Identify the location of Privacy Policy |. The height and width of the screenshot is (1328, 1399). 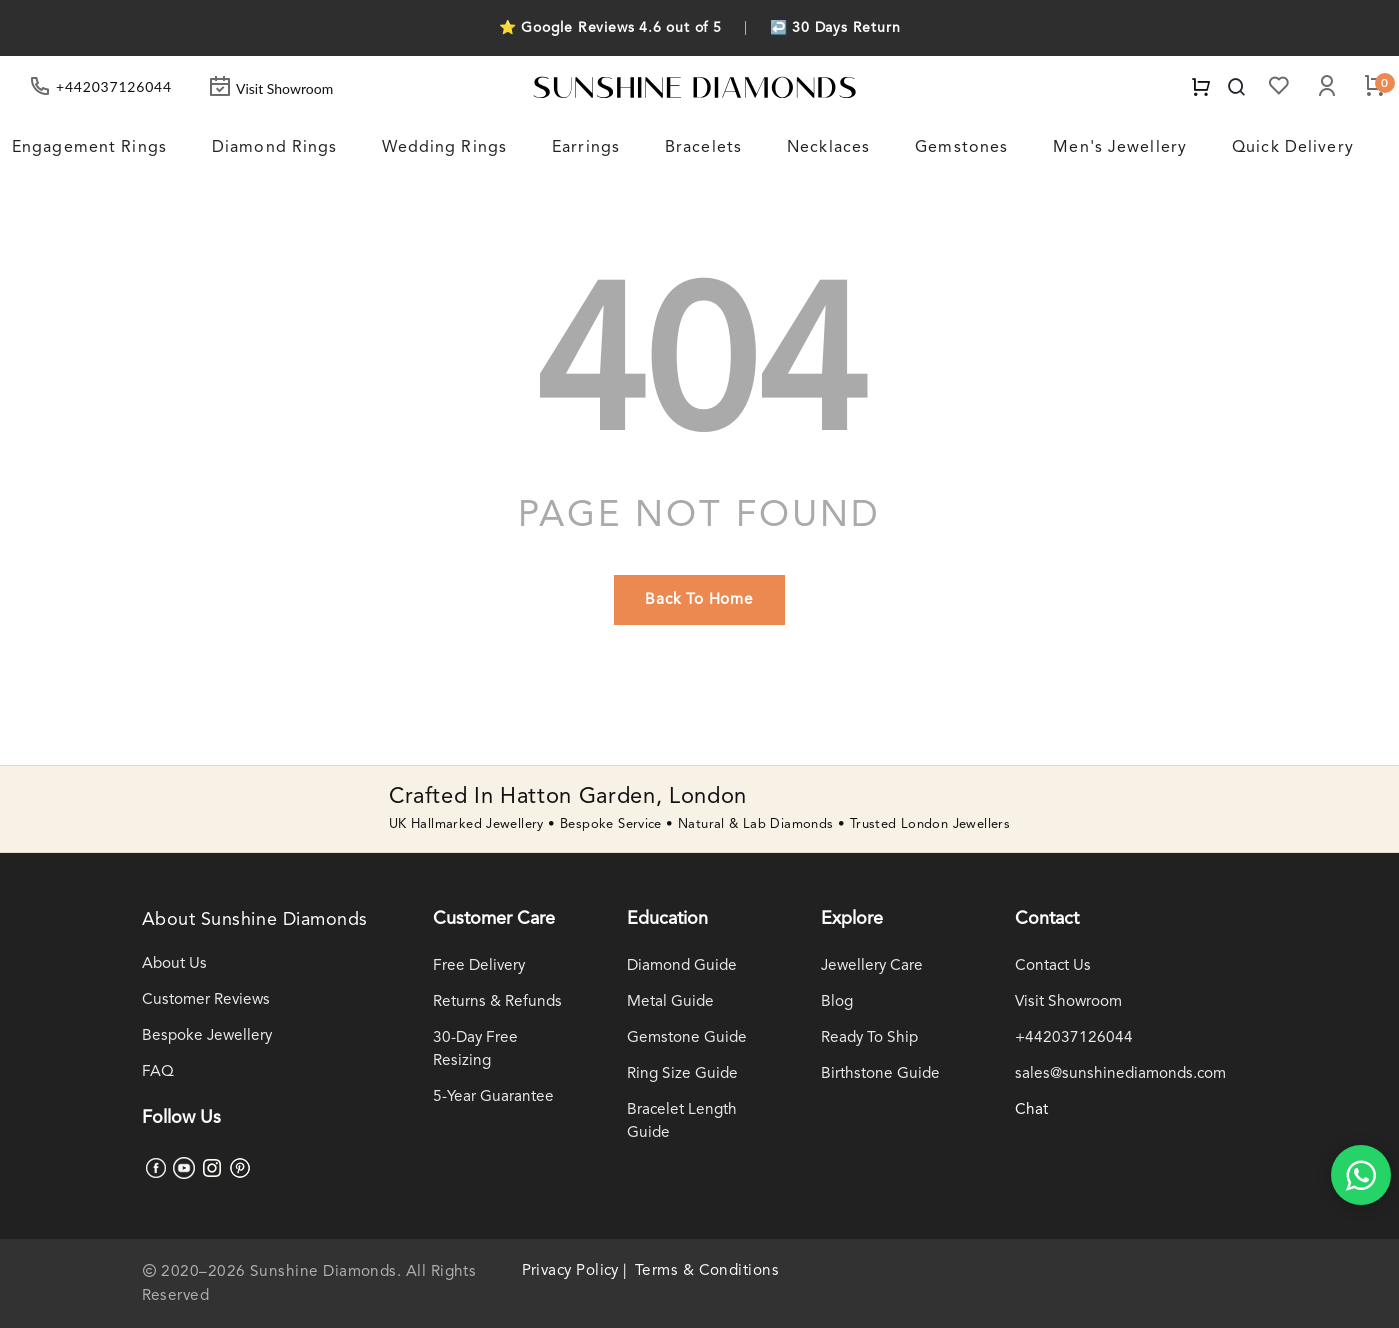
(574, 1271).